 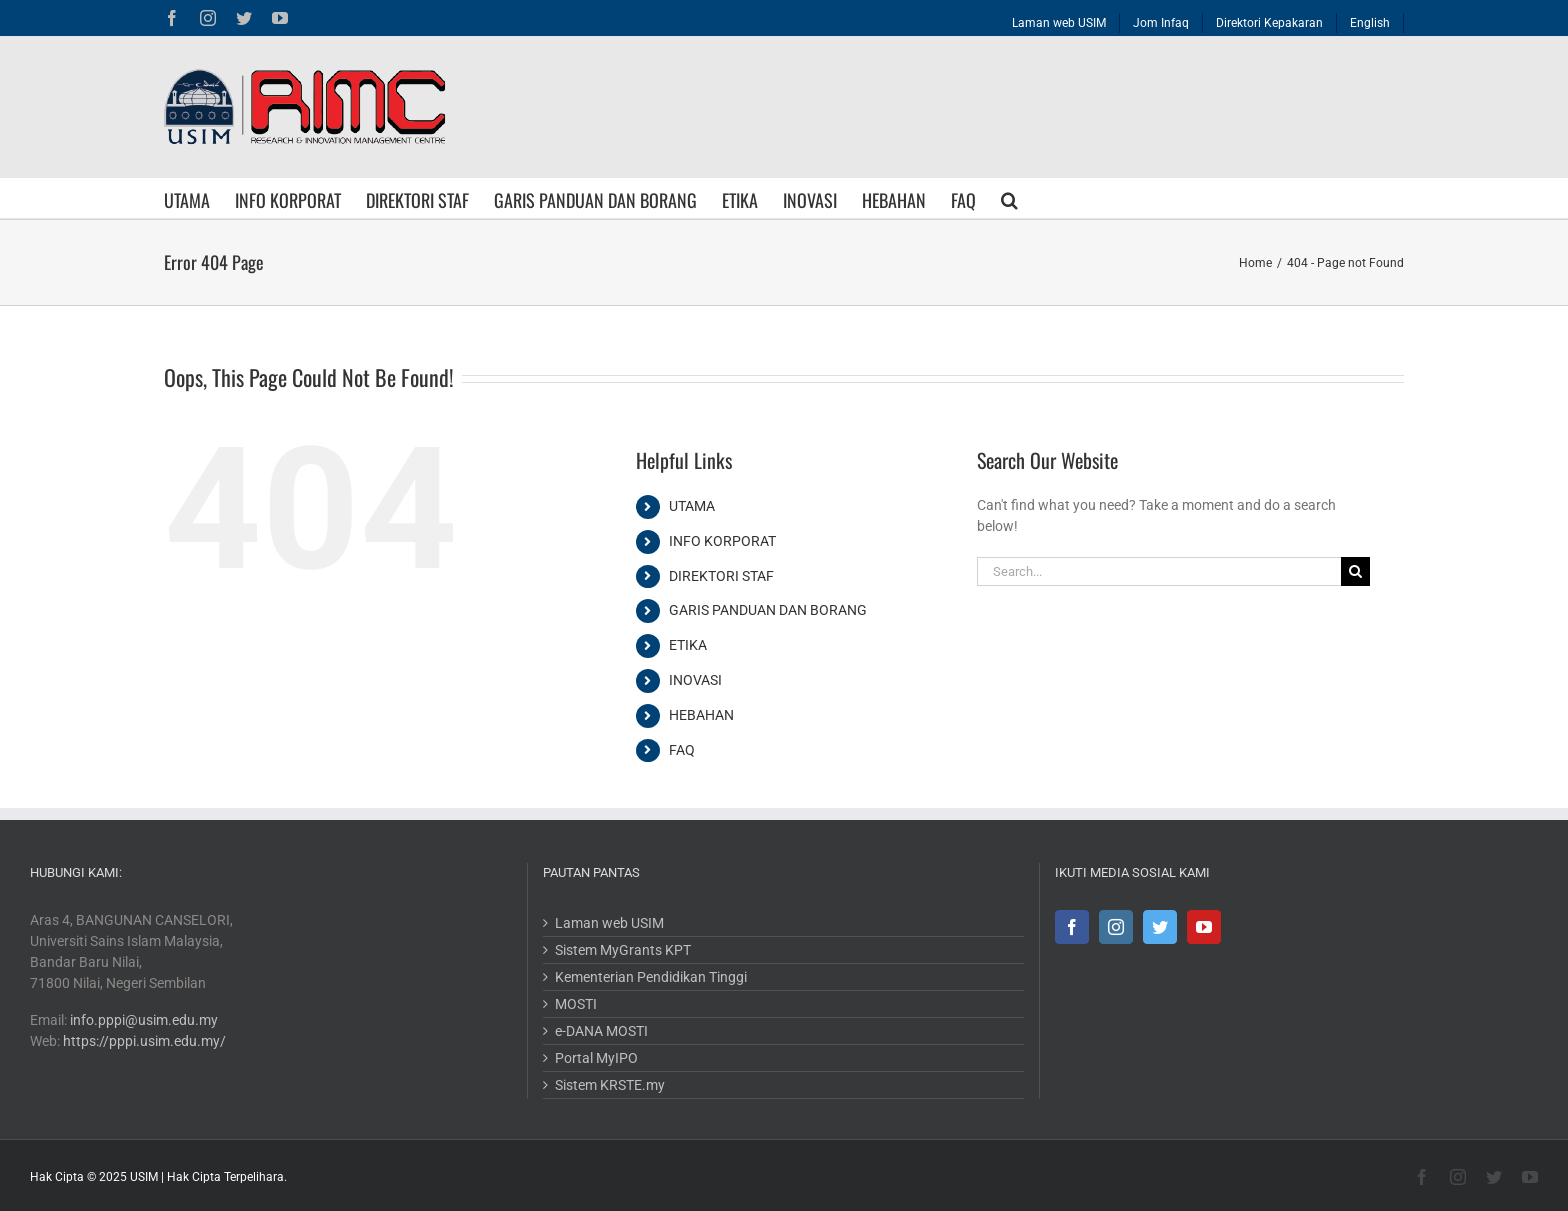 What do you see at coordinates (718, 541) in the screenshot?
I see `INFO KORPORAT` at bounding box center [718, 541].